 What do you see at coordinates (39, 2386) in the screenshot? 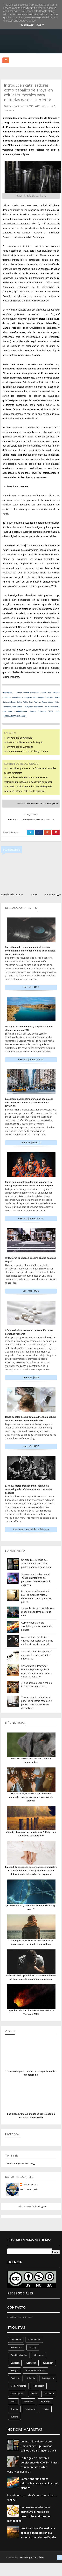
I see `Neurología` at bounding box center [39, 2386].